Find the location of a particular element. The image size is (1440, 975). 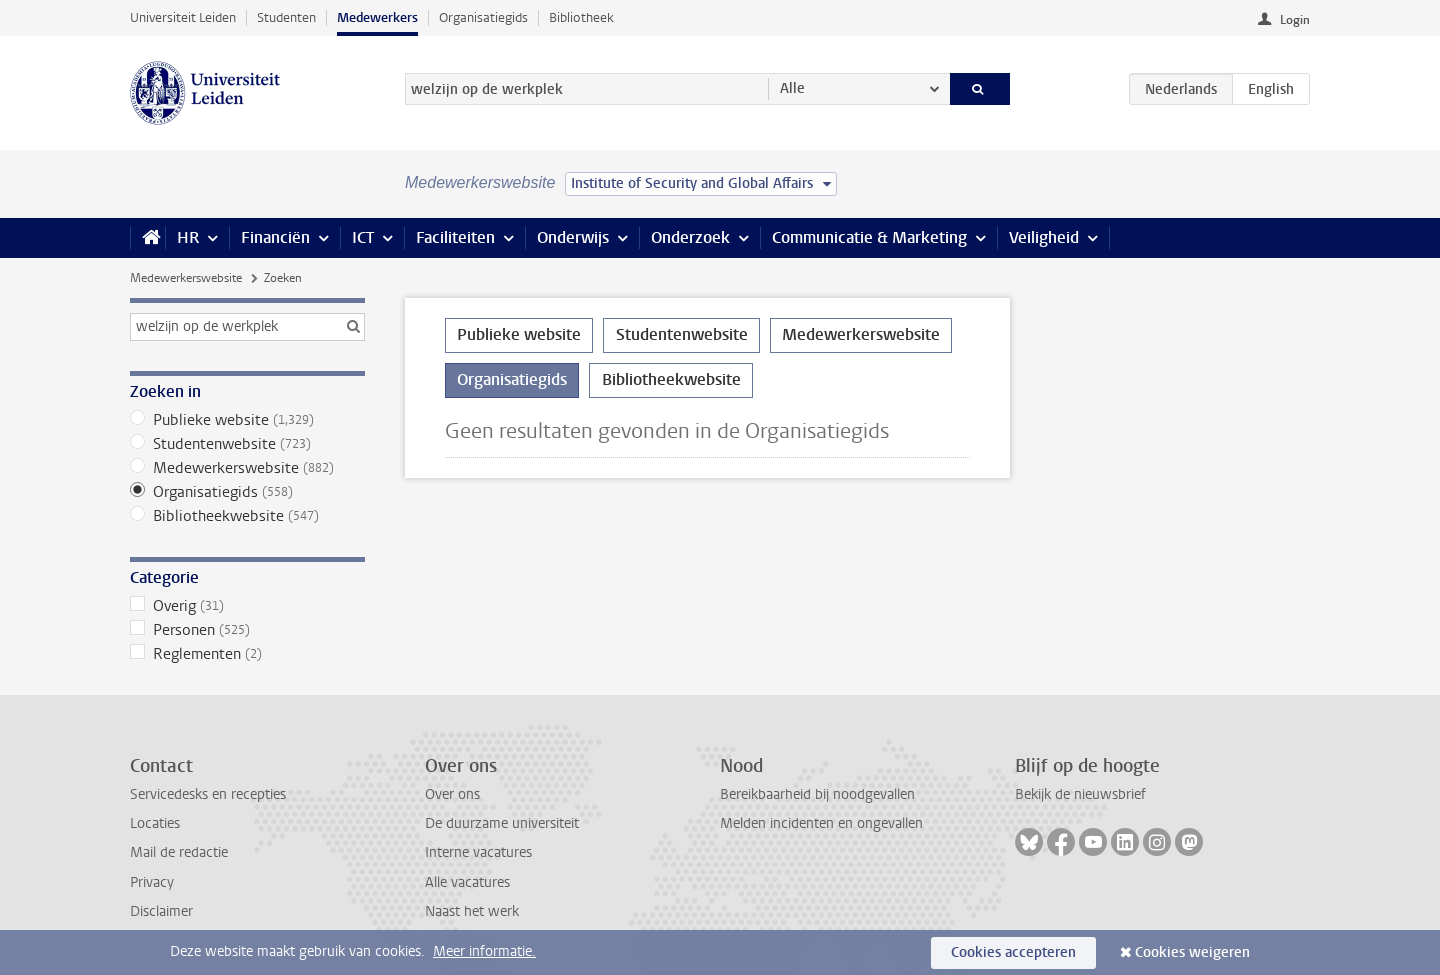

Universiteit Leiden is located at coordinates (183, 17).